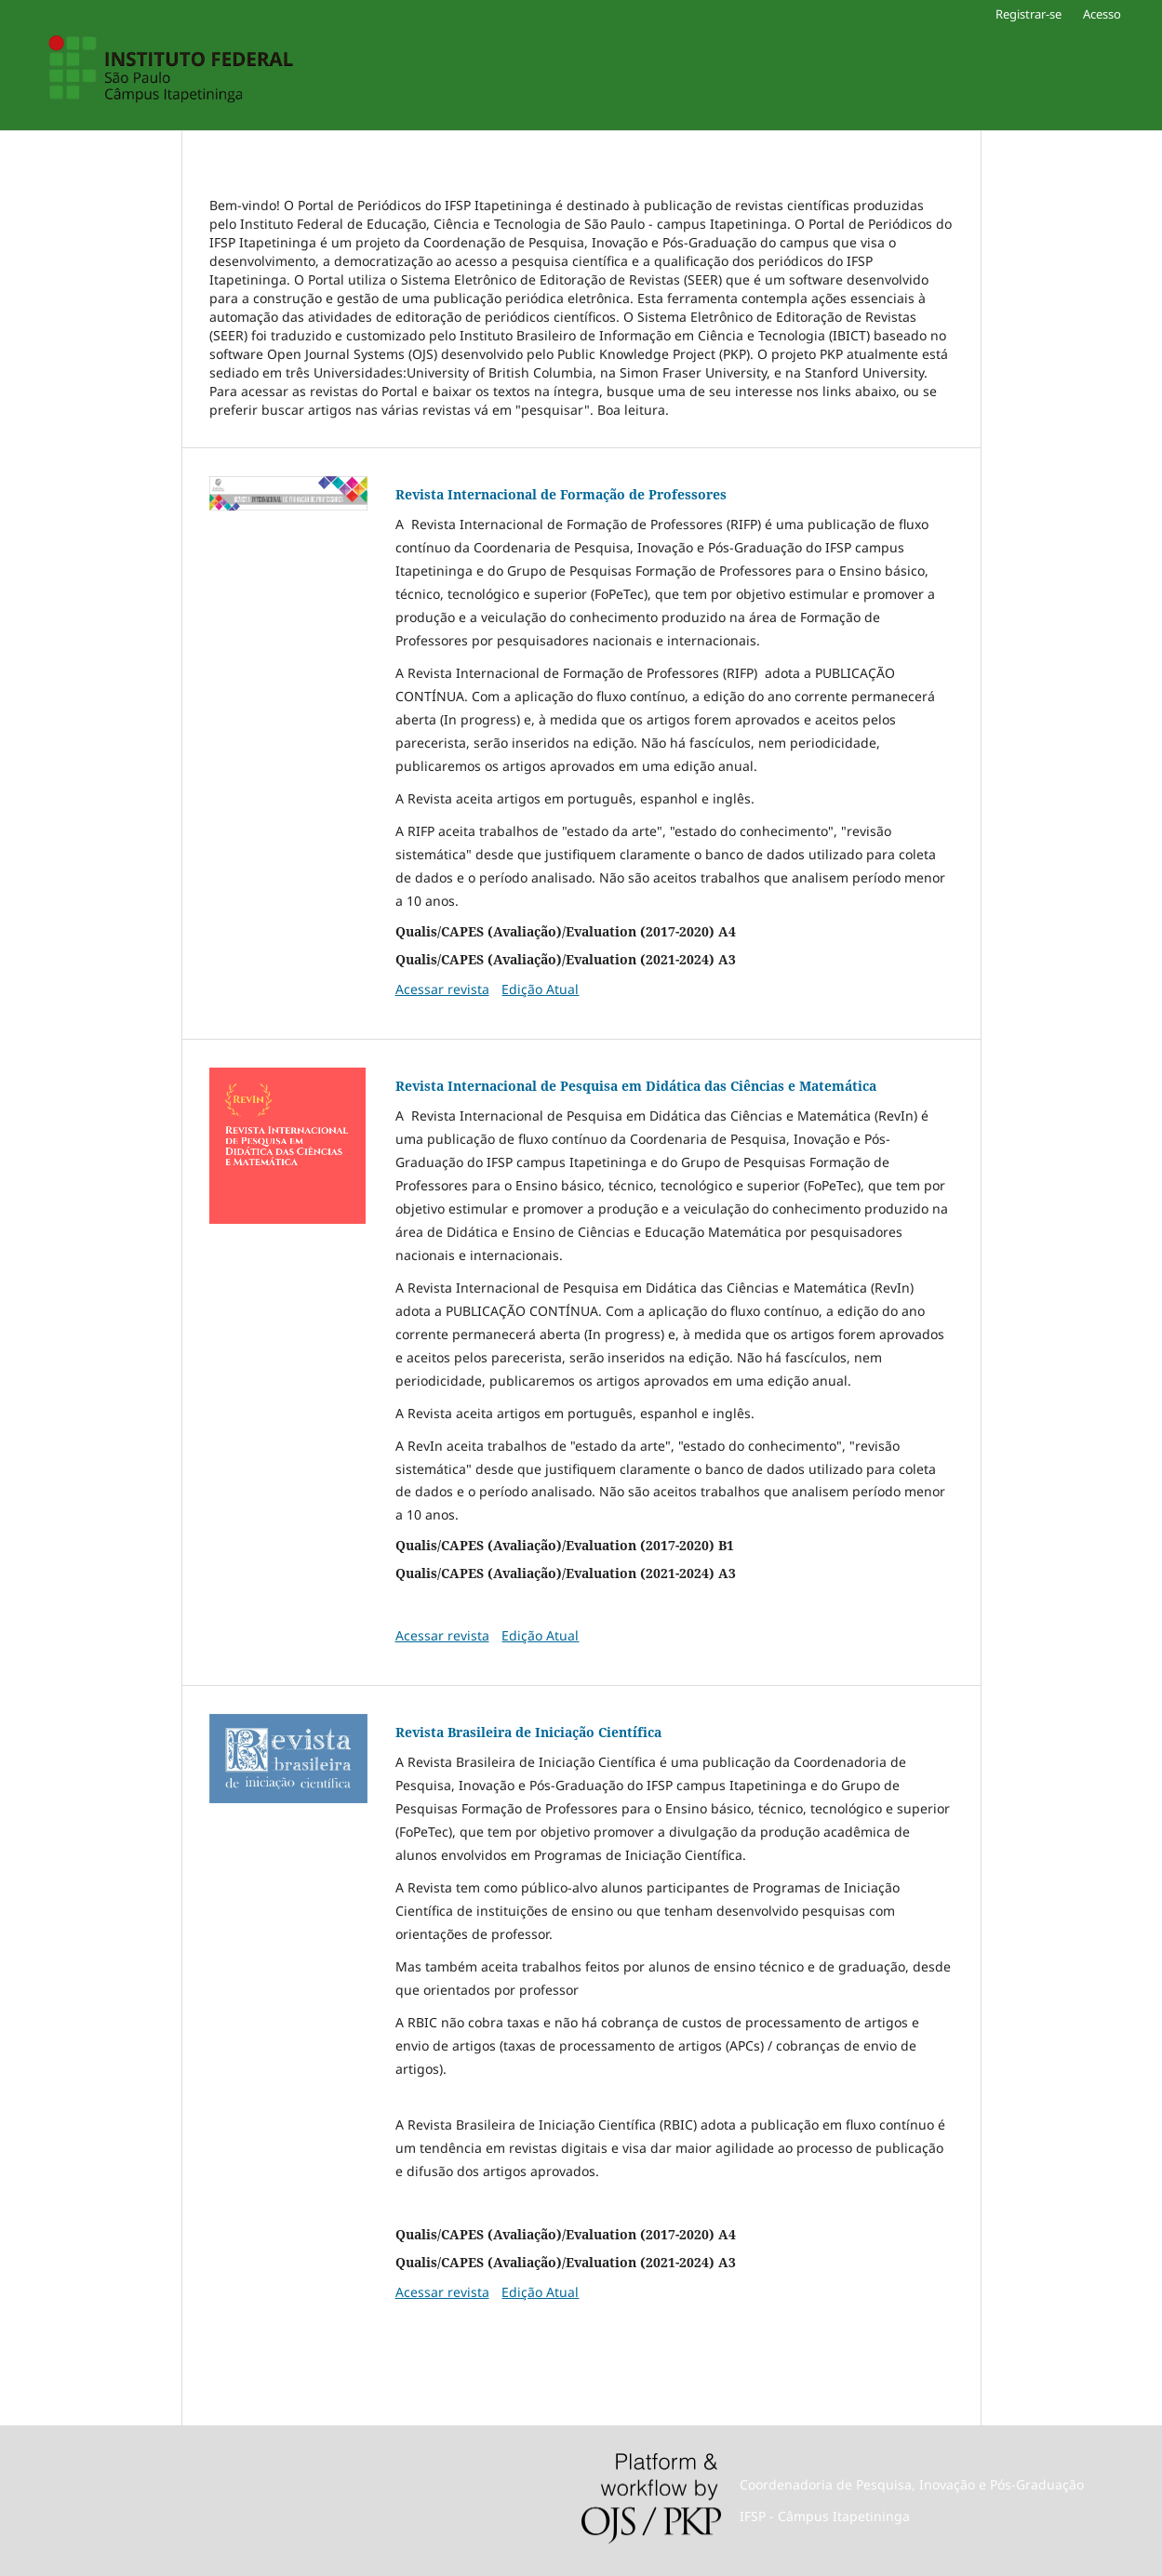 Image resolution: width=1162 pixels, height=2576 pixels. What do you see at coordinates (540, 989) in the screenshot?
I see `Edição Atual` at bounding box center [540, 989].